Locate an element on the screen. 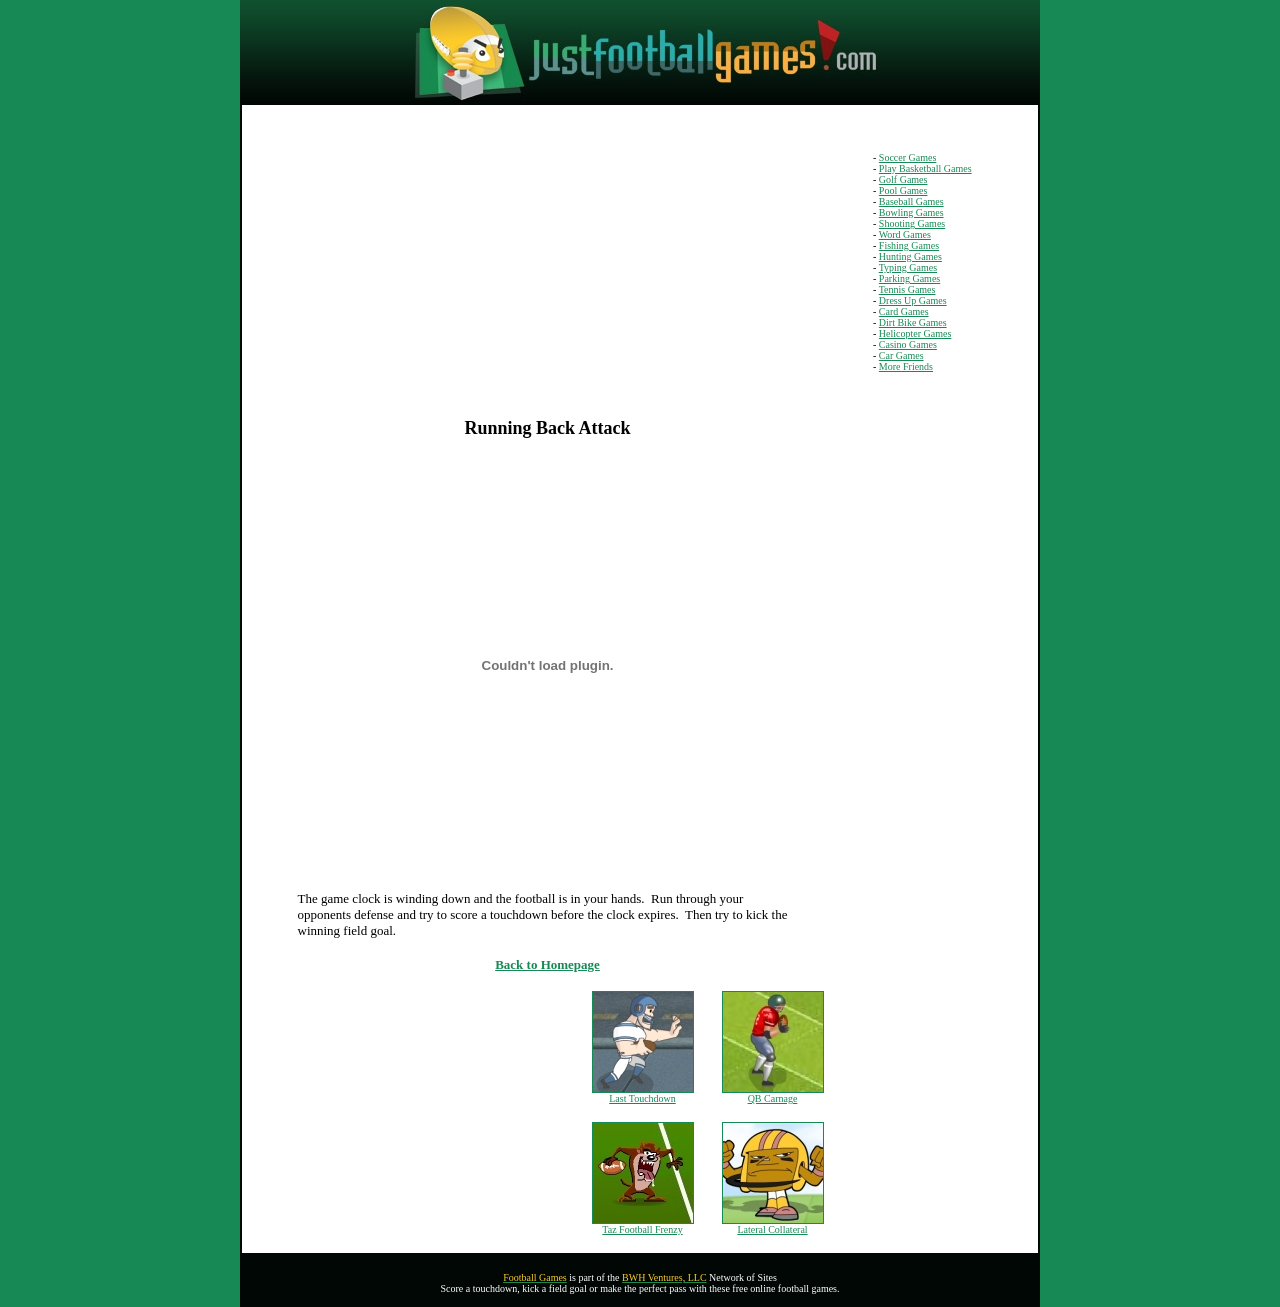  Hunting Games is located at coordinates (910, 256).